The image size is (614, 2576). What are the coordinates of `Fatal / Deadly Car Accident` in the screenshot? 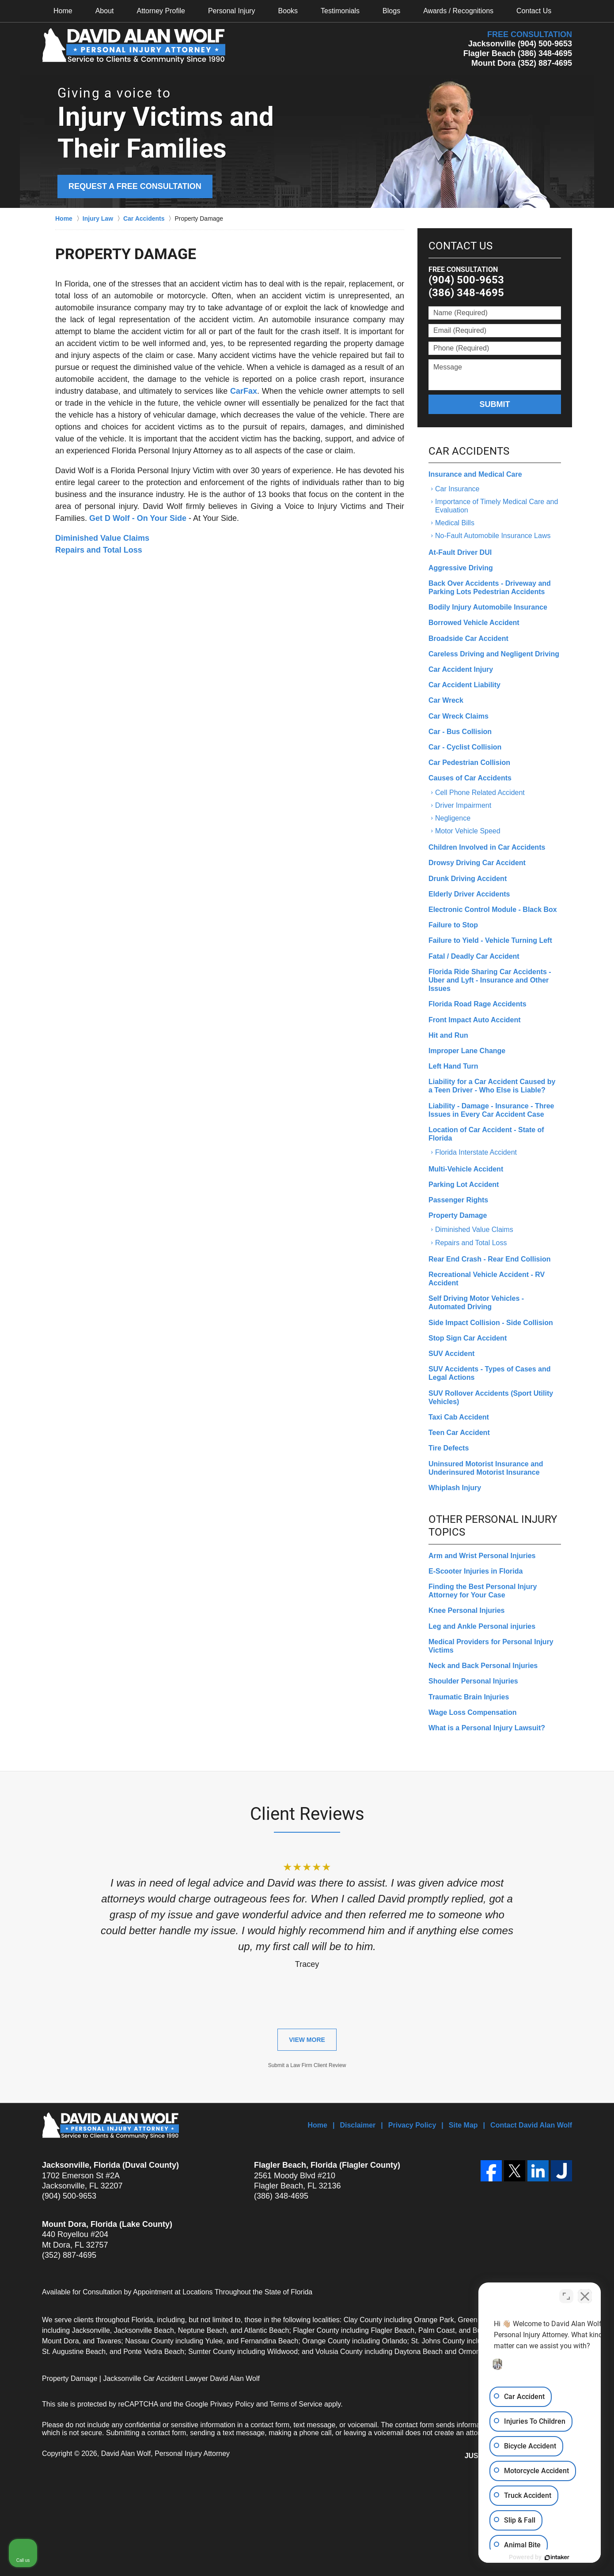 It's located at (473, 956).